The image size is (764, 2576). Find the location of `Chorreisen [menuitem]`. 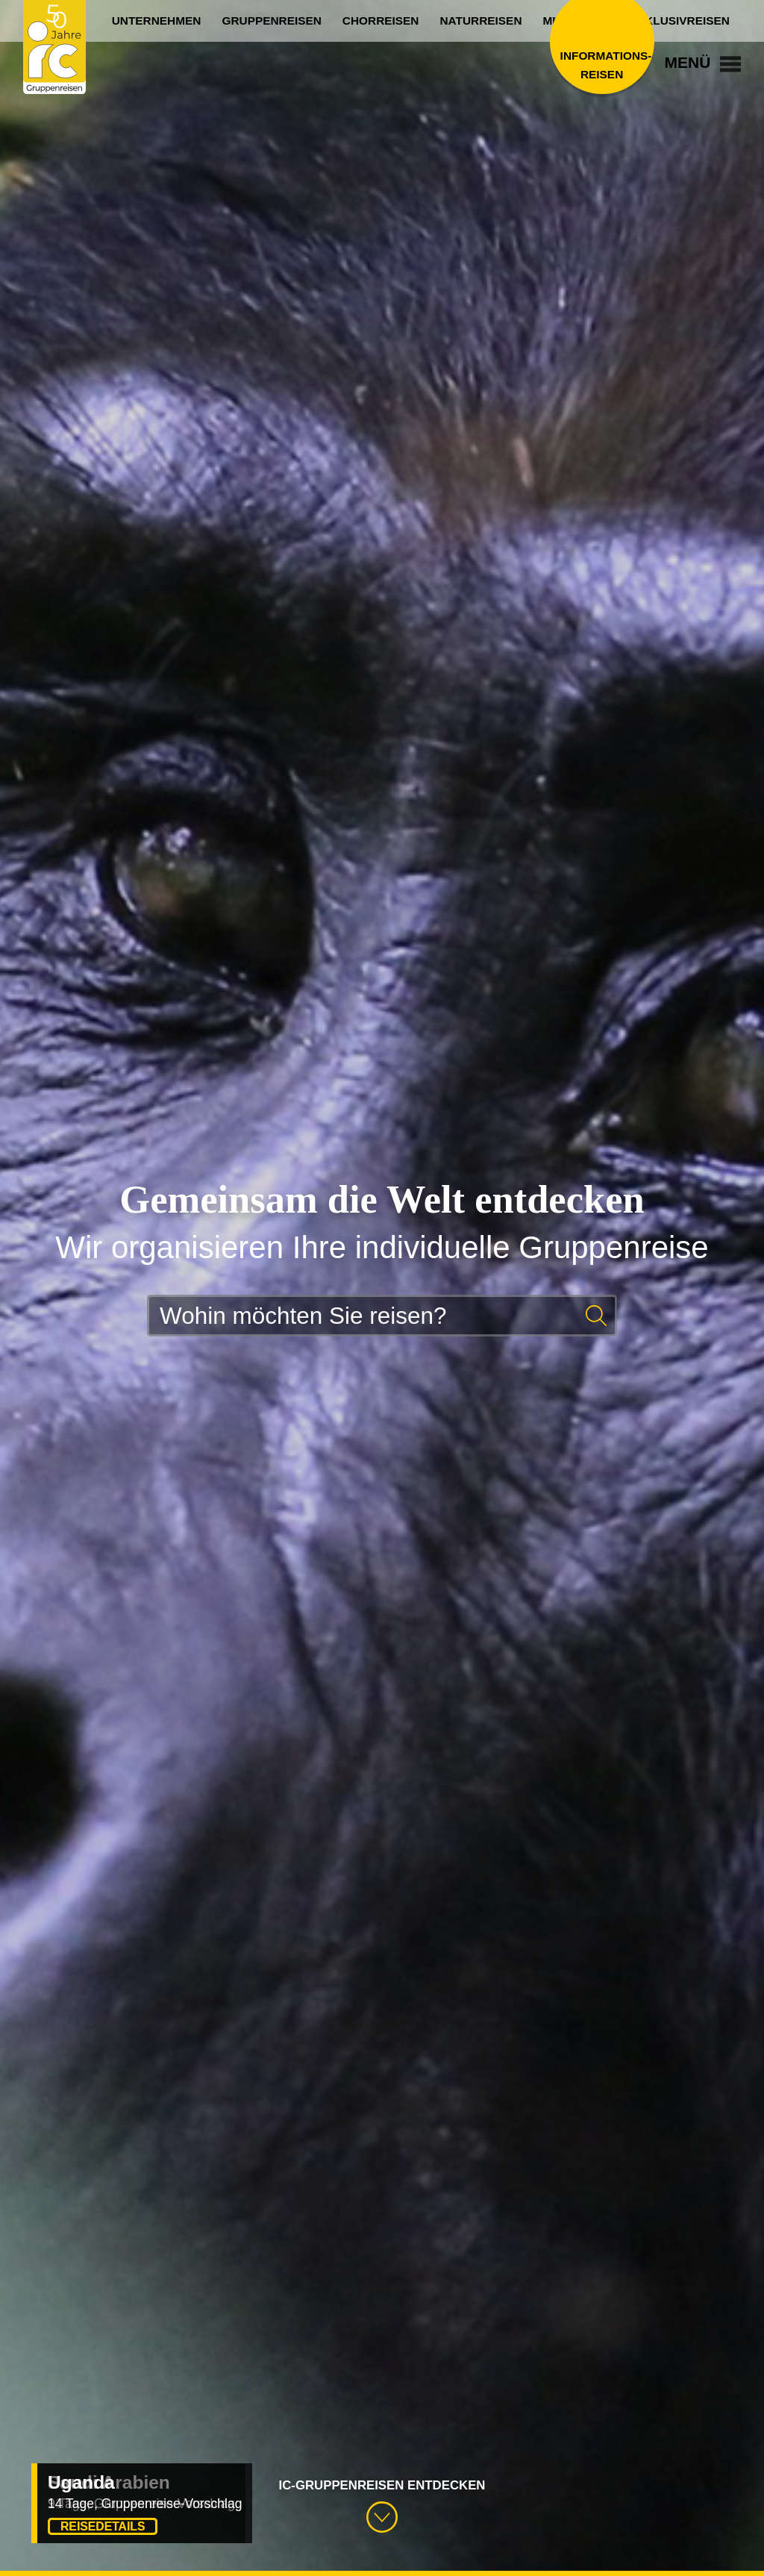

Chorreisen [menuitem] is located at coordinates (380, 20).